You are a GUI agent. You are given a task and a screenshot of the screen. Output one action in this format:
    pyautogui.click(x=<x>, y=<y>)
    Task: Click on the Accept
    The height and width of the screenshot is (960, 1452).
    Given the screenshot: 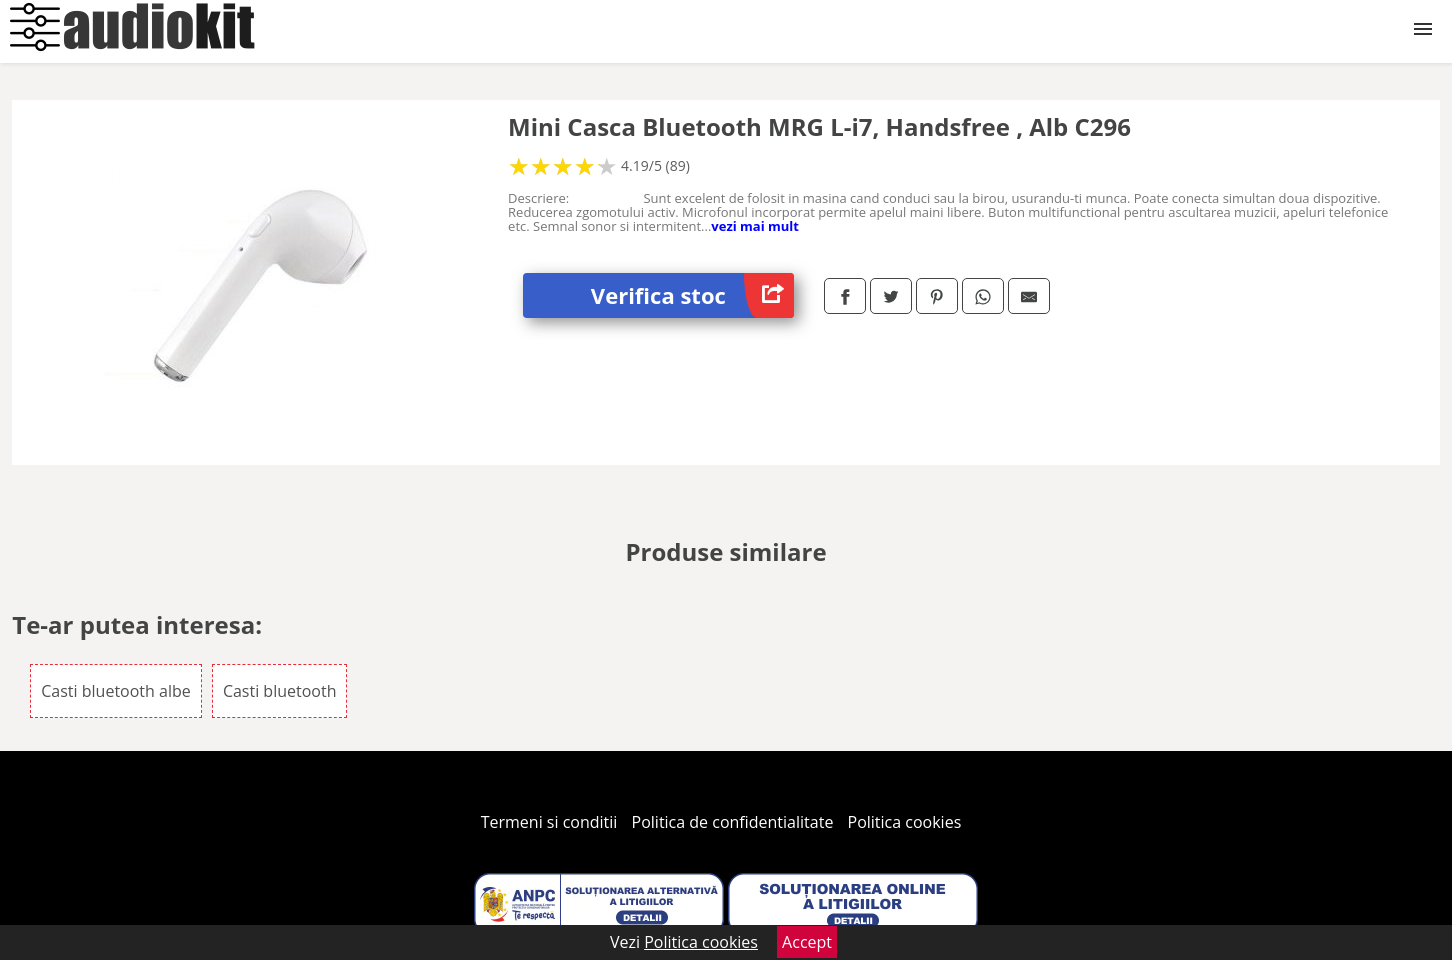 What is the action you would take?
    pyautogui.click(x=807, y=942)
    